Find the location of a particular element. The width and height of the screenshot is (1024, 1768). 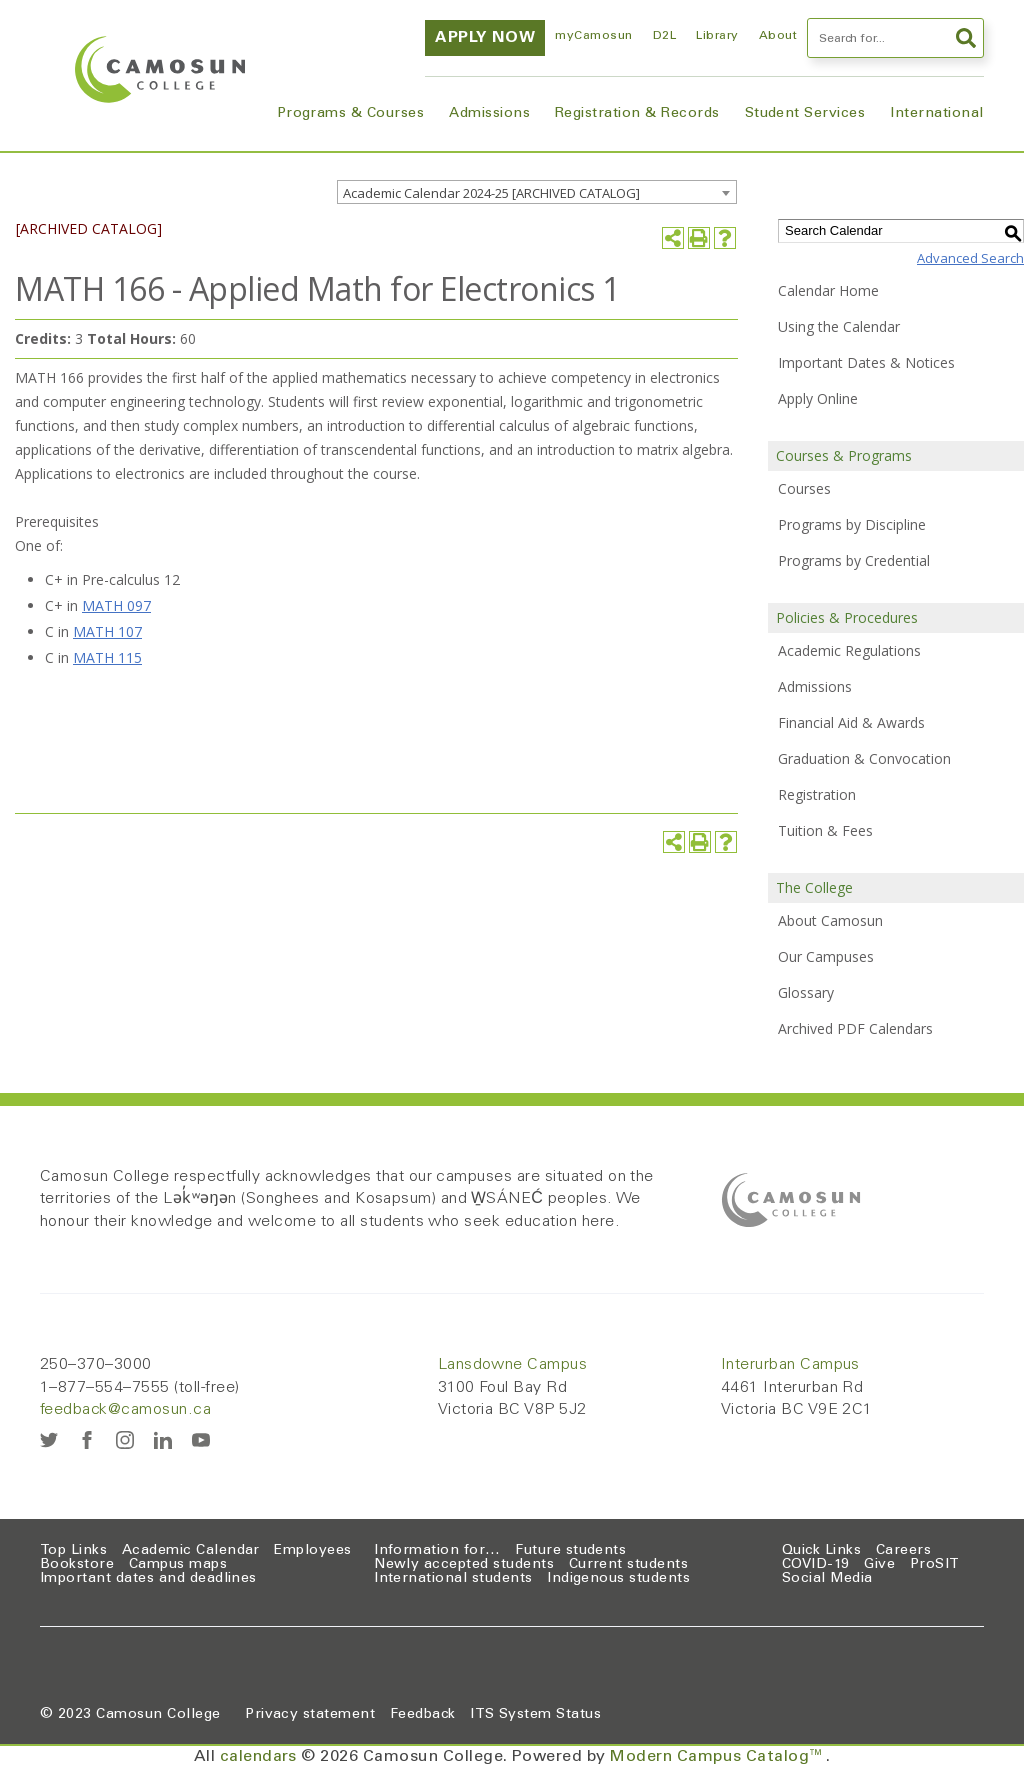

Advanced Search is located at coordinates (970, 258).